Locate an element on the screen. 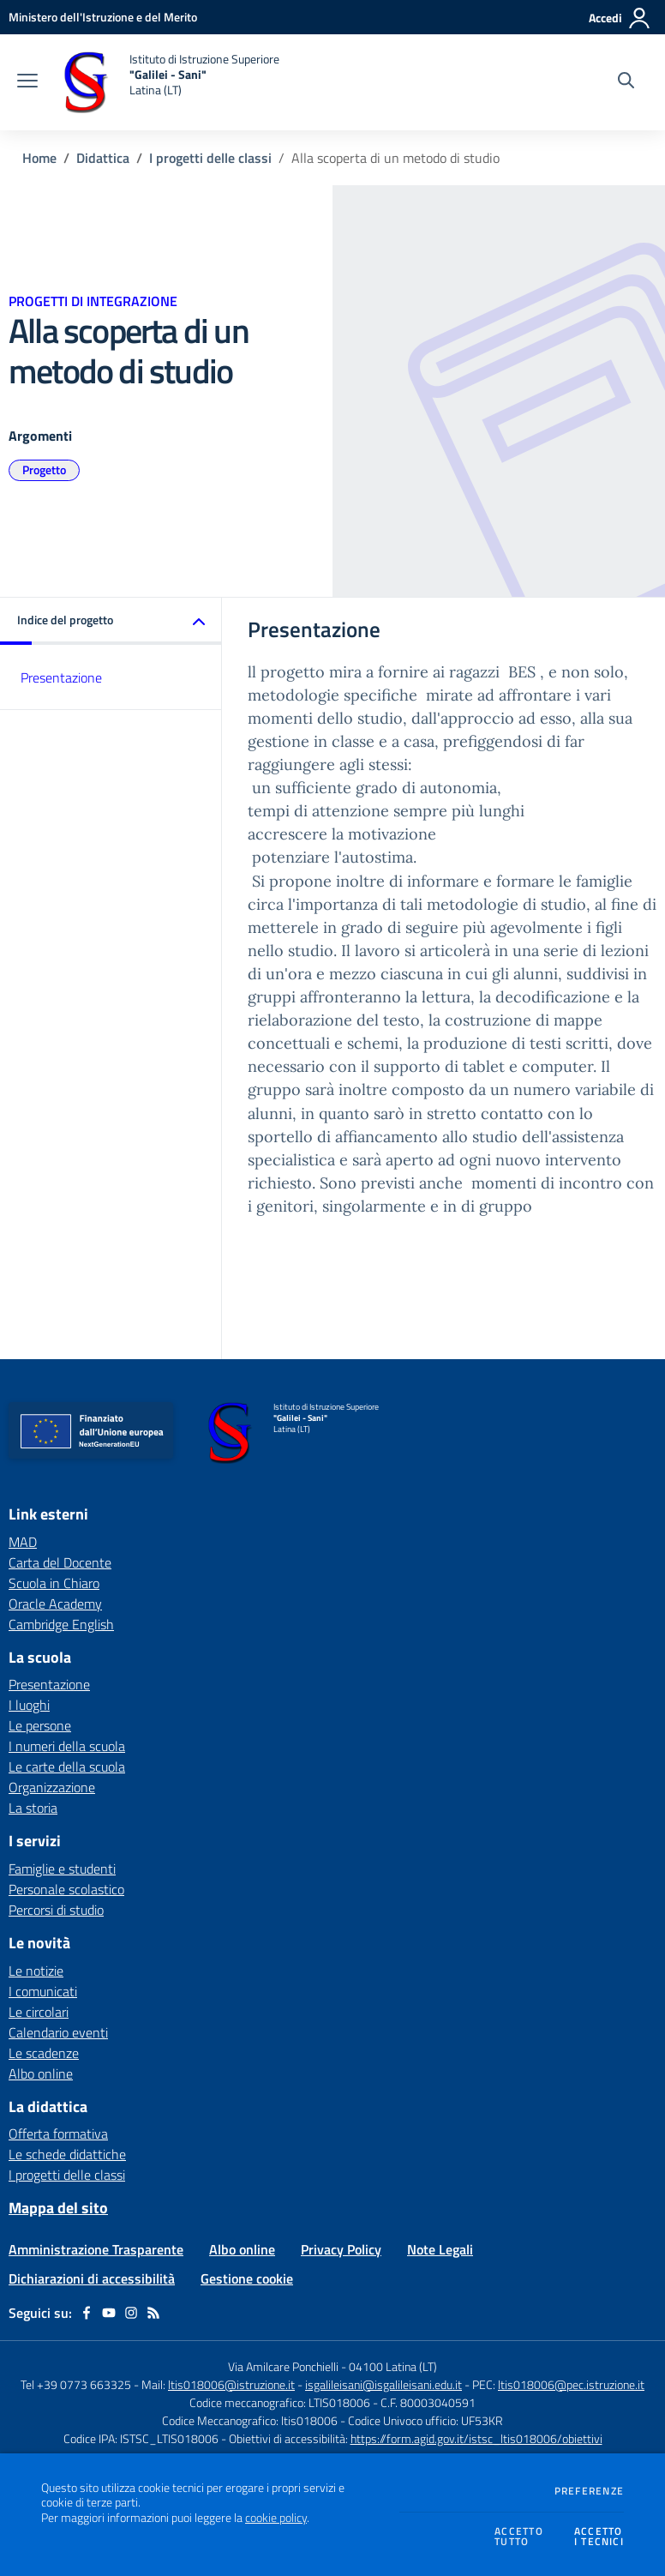  Carta del Docente [Carta del Docente - link esterno - apertura nuova scheda] is located at coordinates (60, 1562).